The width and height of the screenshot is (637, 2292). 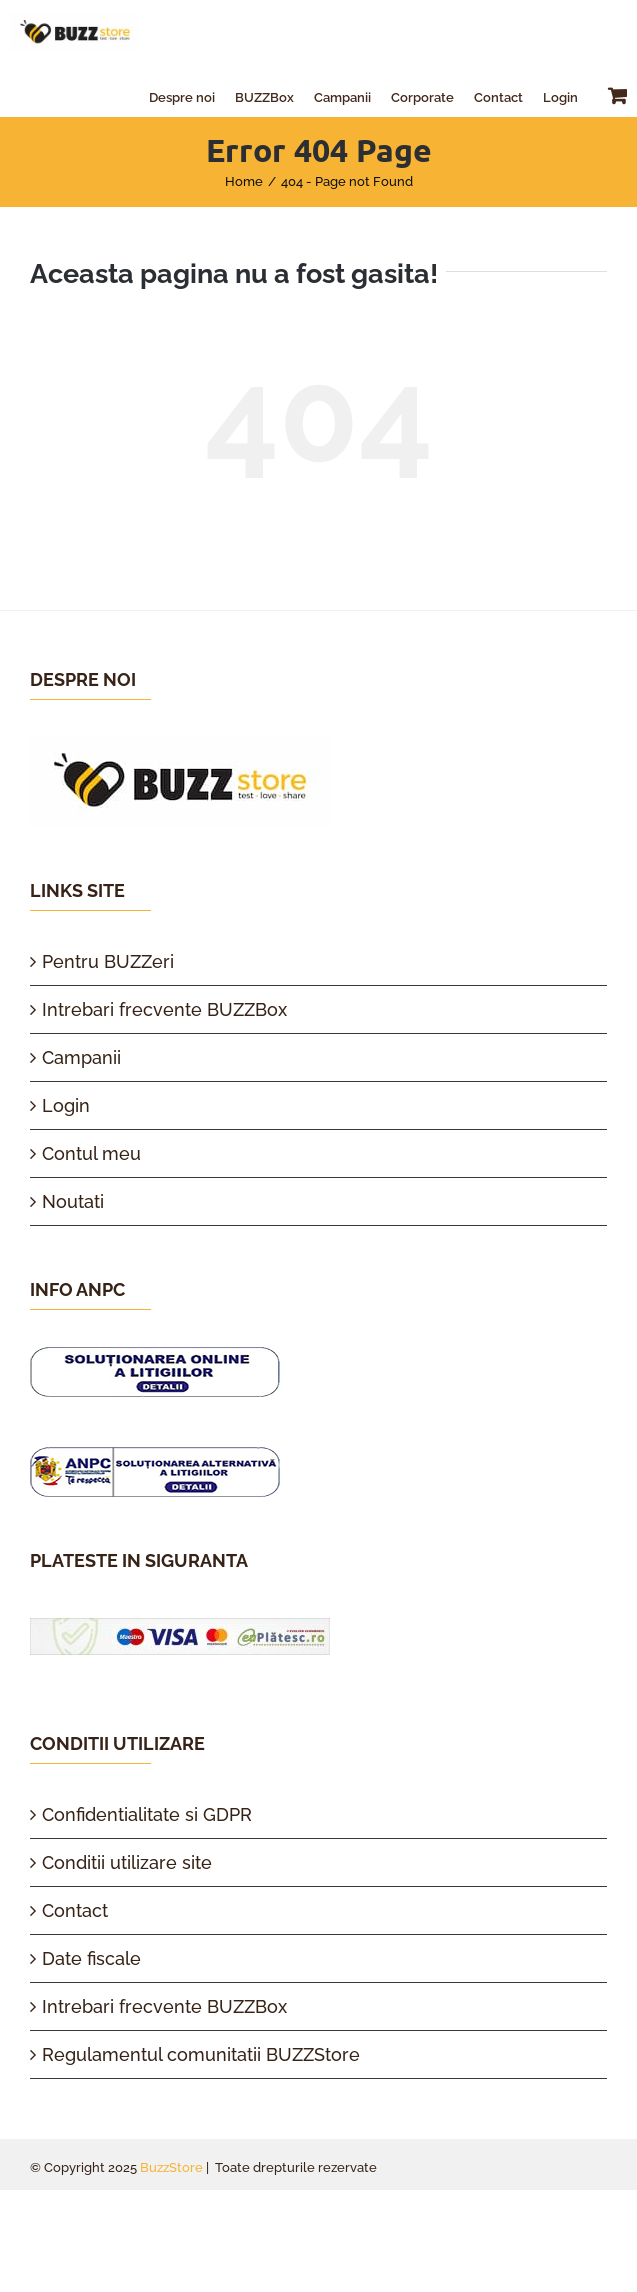 What do you see at coordinates (91, 1153) in the screenshot?
I see `Contul meu` at bounding box center [91, 1153].